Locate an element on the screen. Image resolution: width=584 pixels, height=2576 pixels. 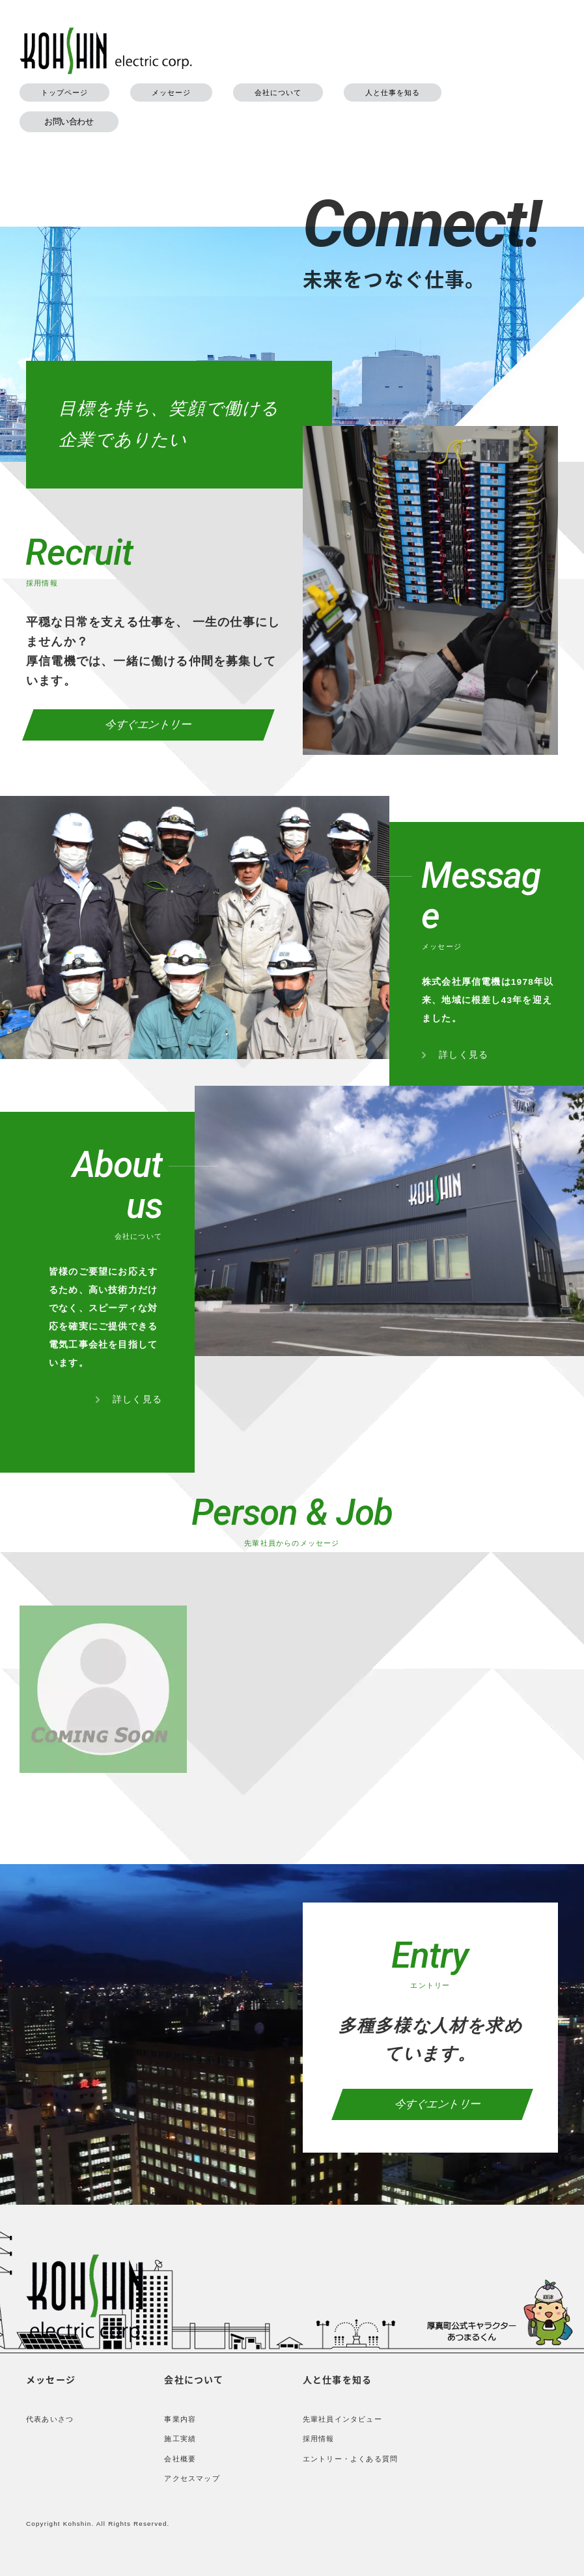
アクセスマップ is located at coordinates (191, 2478).